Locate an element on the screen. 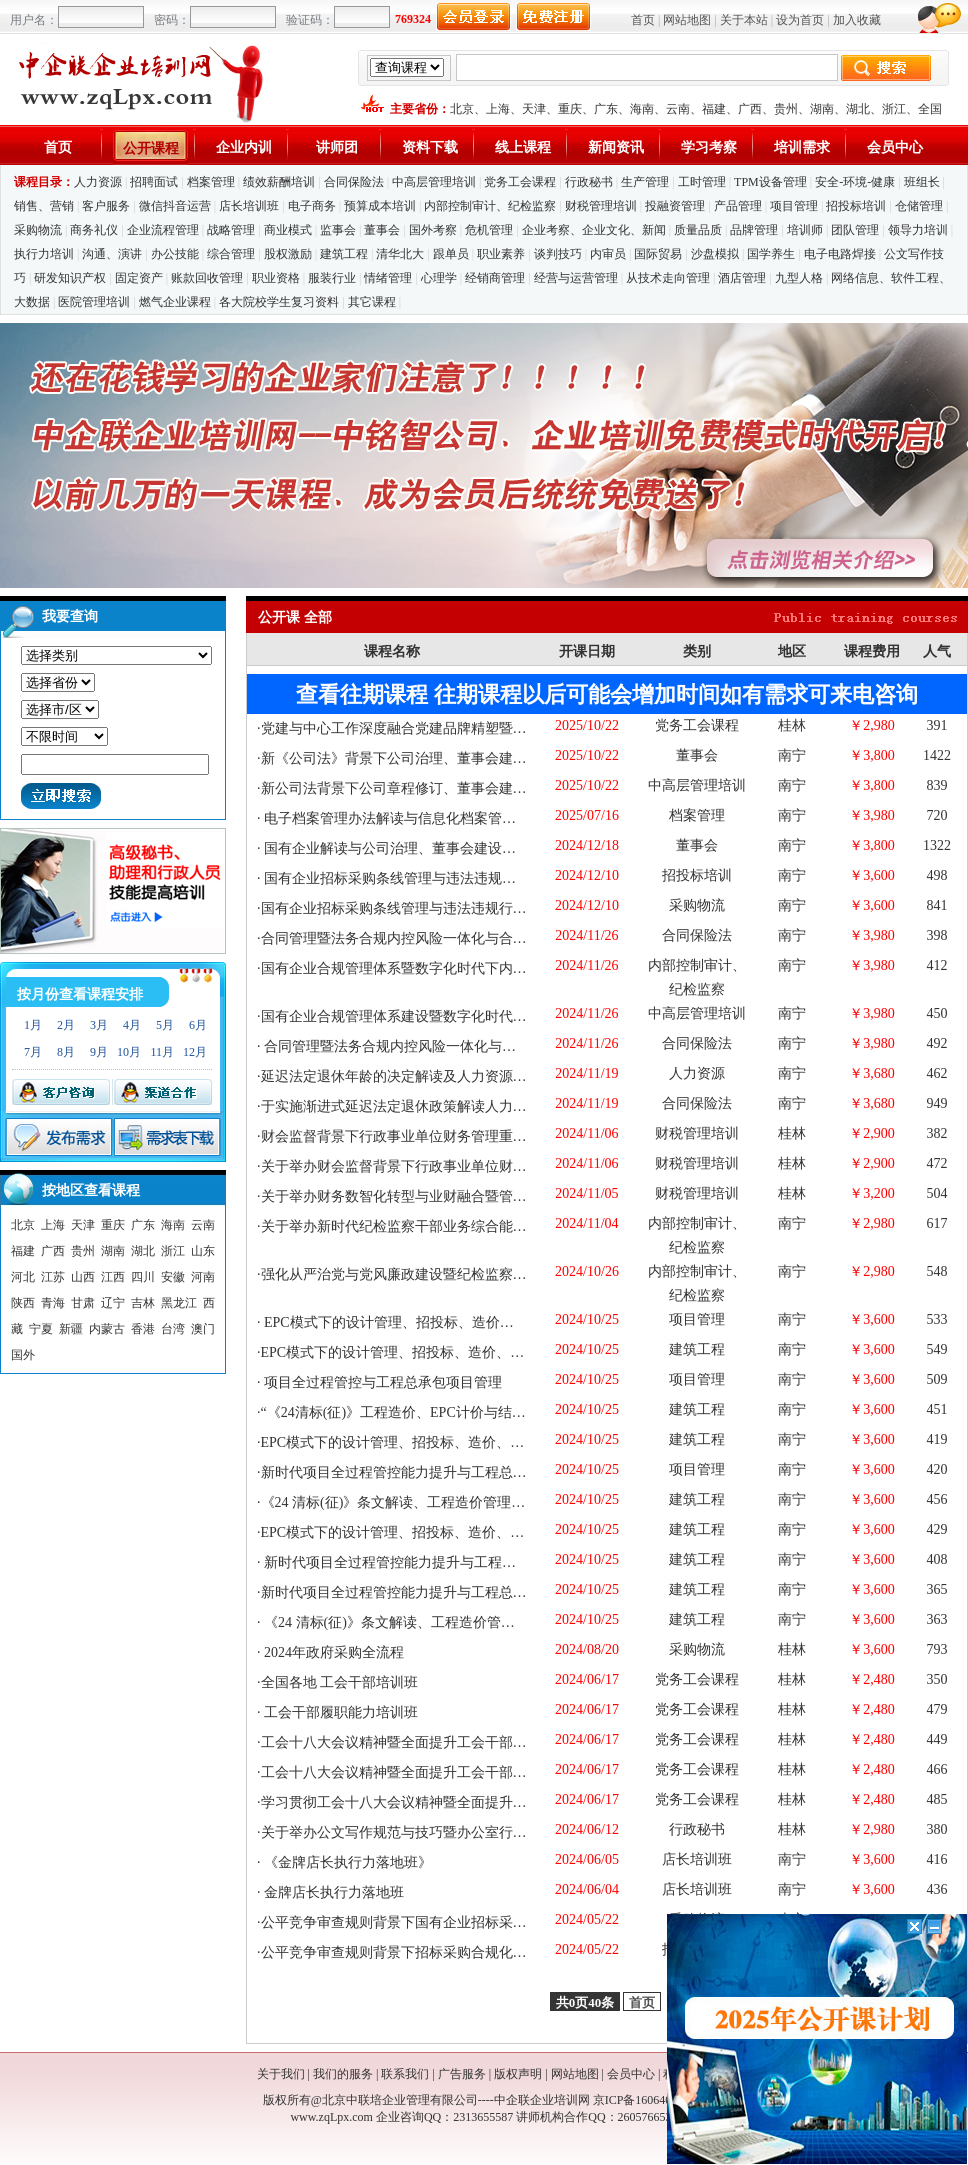  董事会 is located at coordinates (382, 230).